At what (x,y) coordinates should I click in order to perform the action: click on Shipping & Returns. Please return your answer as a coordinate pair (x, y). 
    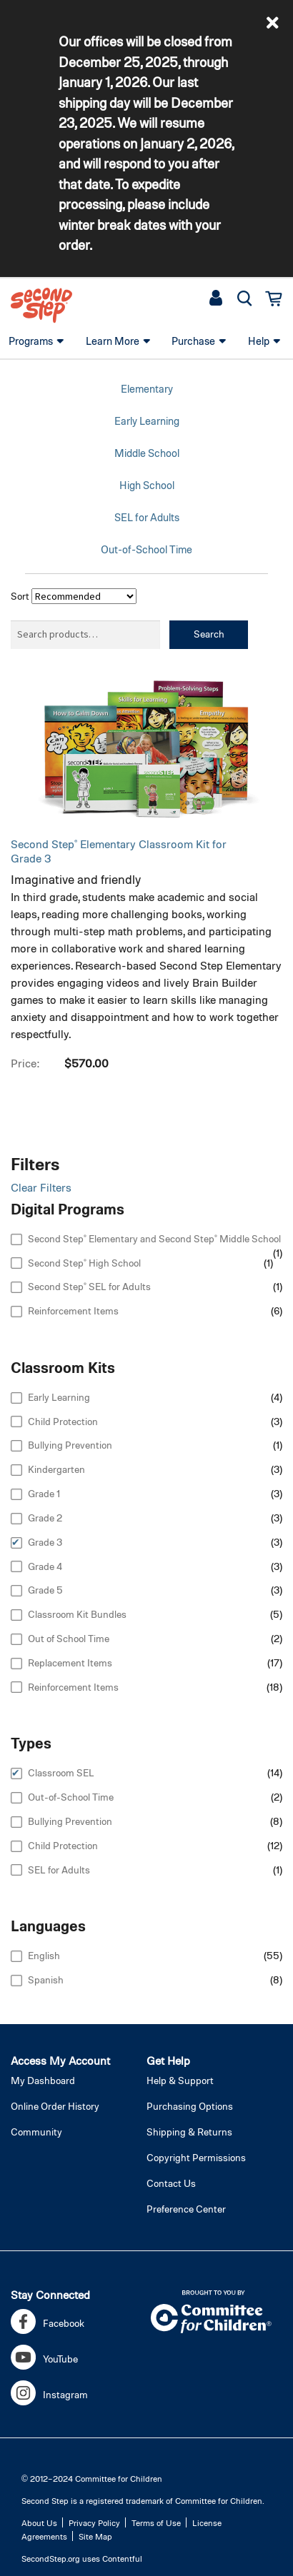
    Looking at the image, I should click on (189, 2131).